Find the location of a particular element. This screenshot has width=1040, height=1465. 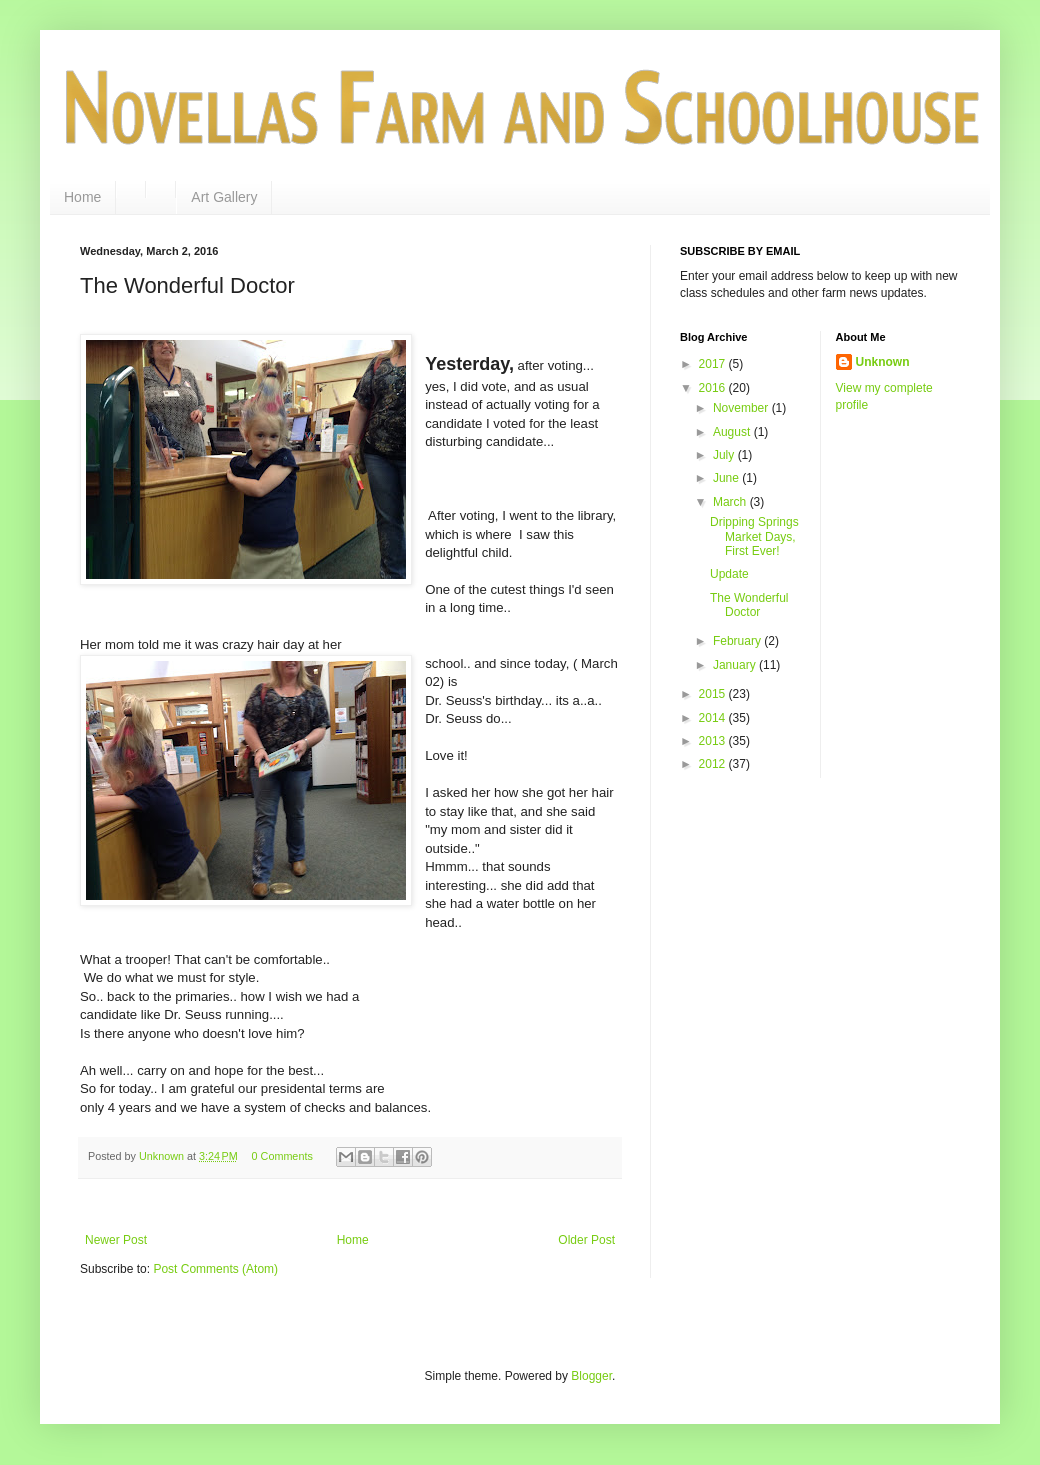

The Wonderful Doctor is located at coordinates (749, 605).